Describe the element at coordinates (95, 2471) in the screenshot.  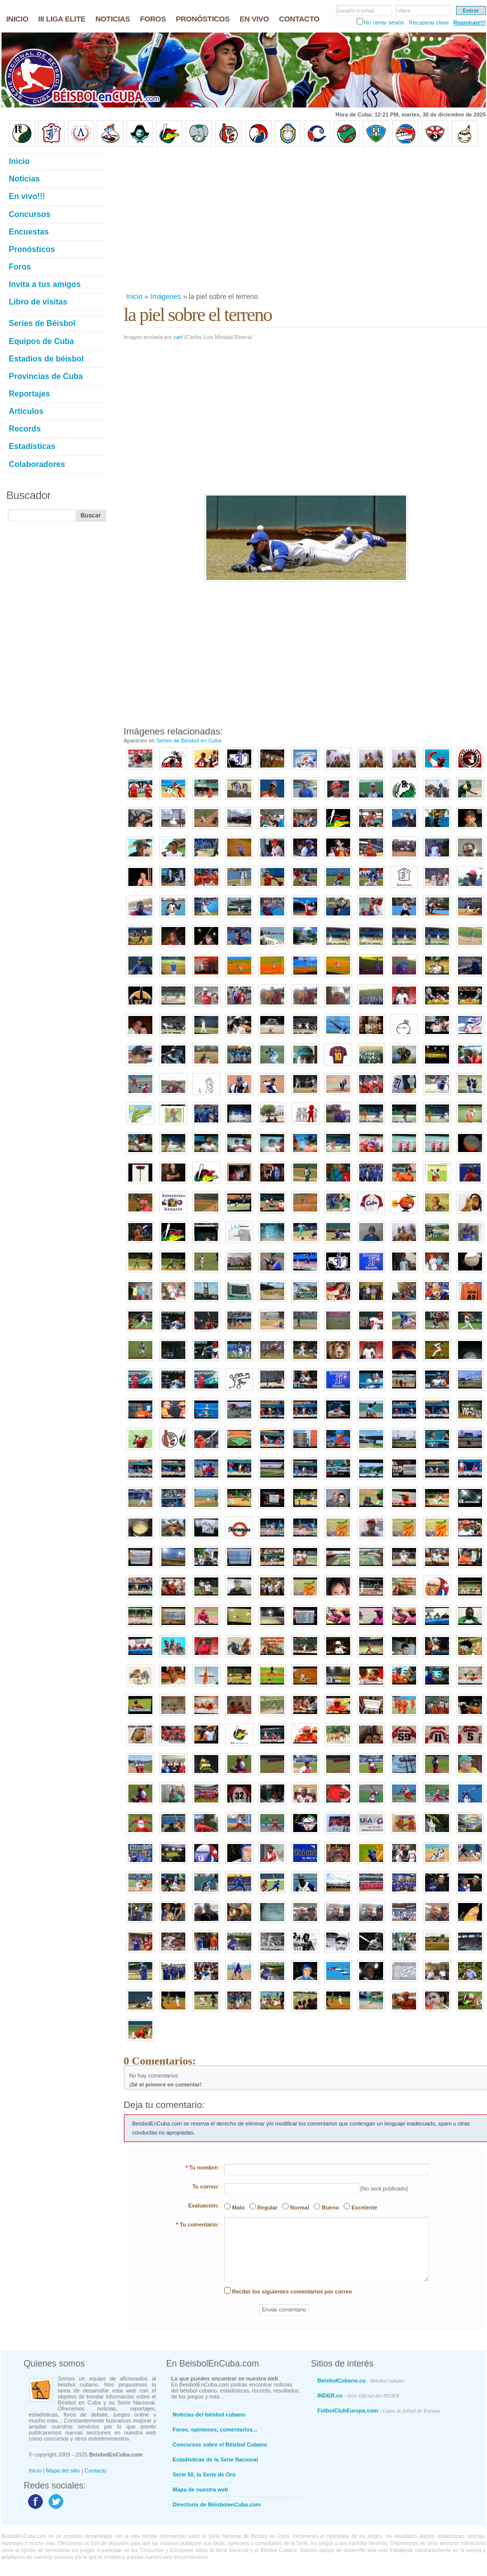
I see `Contacto` at that location.